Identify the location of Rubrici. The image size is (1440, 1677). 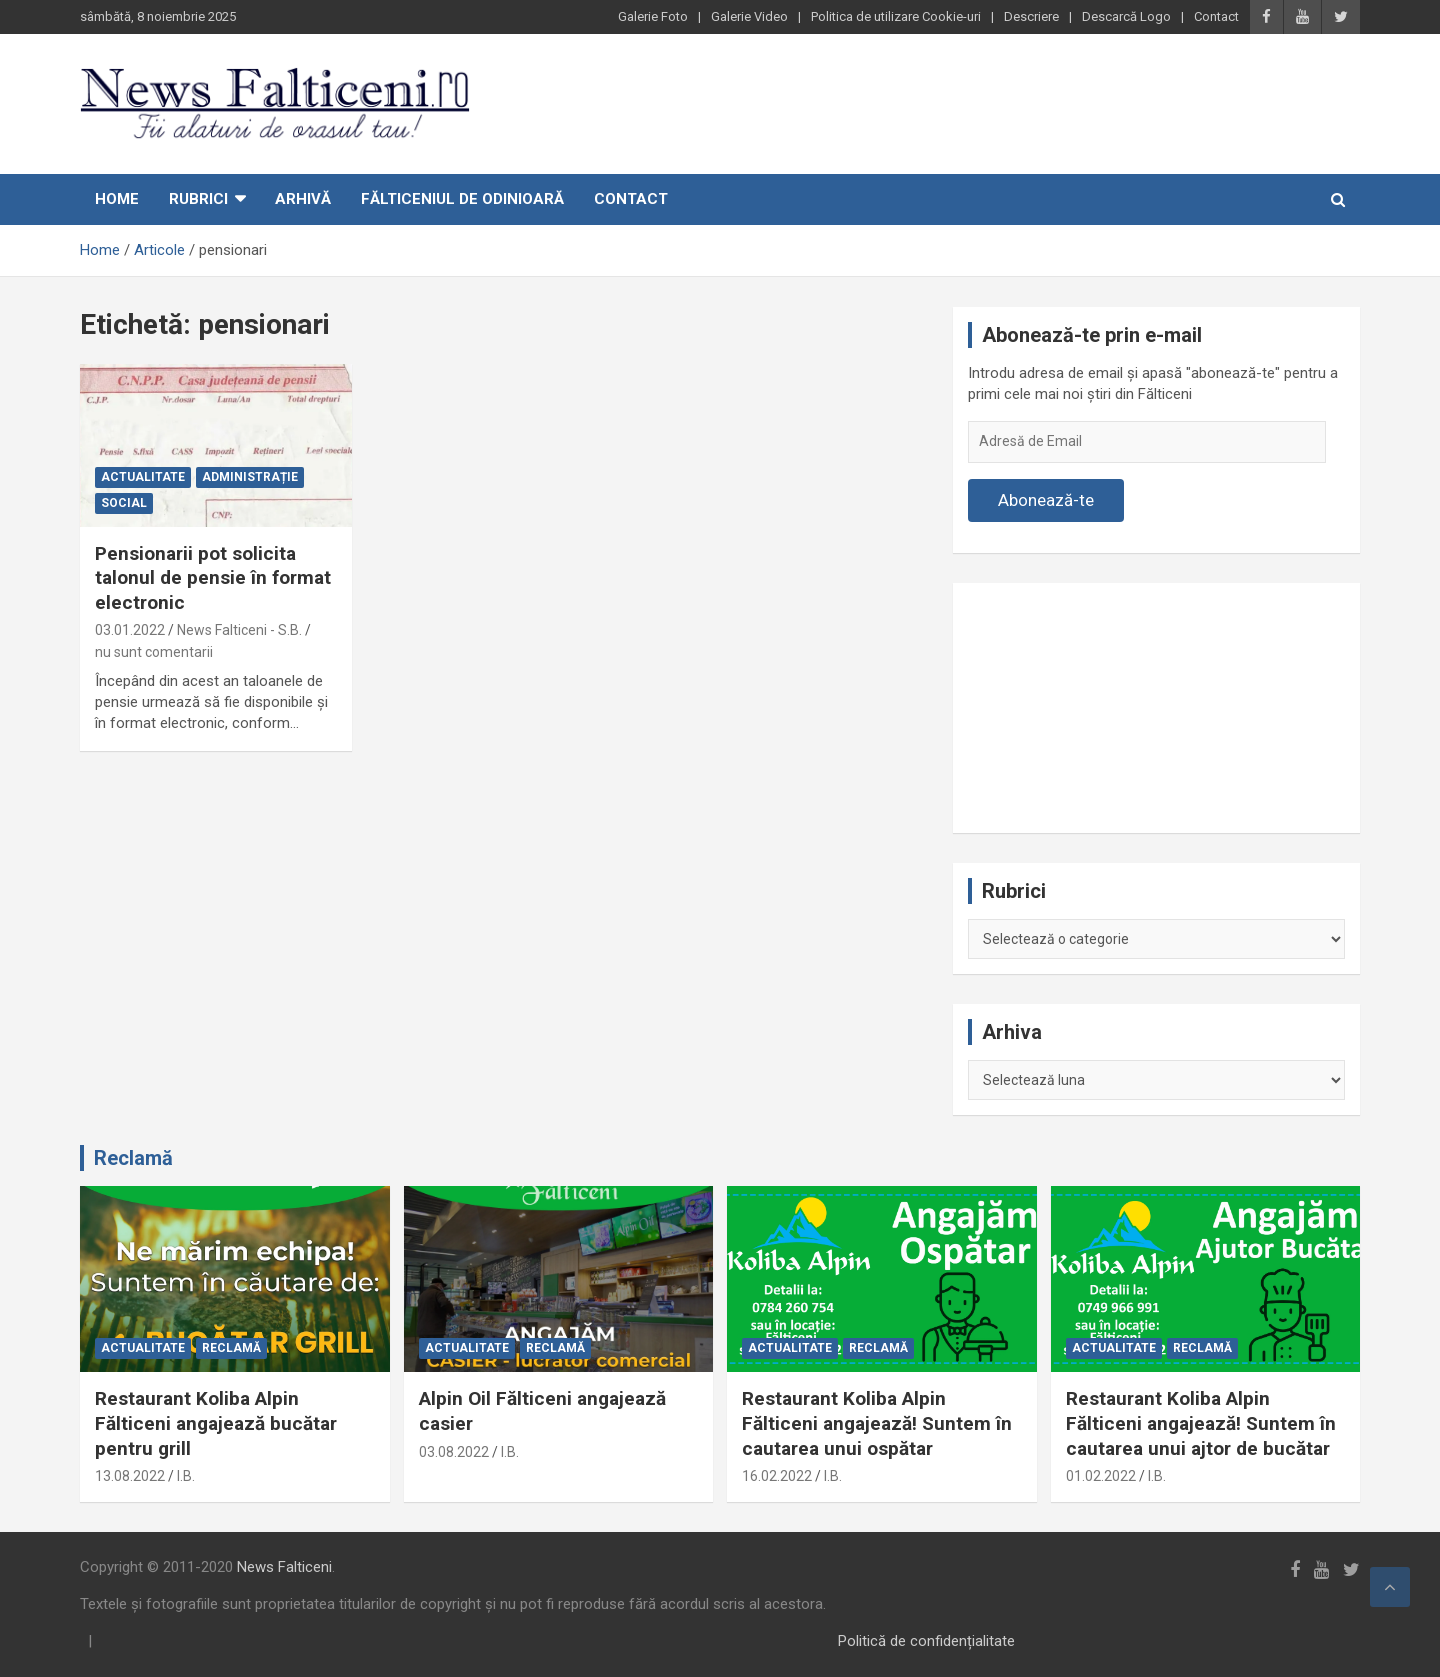
(198, 199).